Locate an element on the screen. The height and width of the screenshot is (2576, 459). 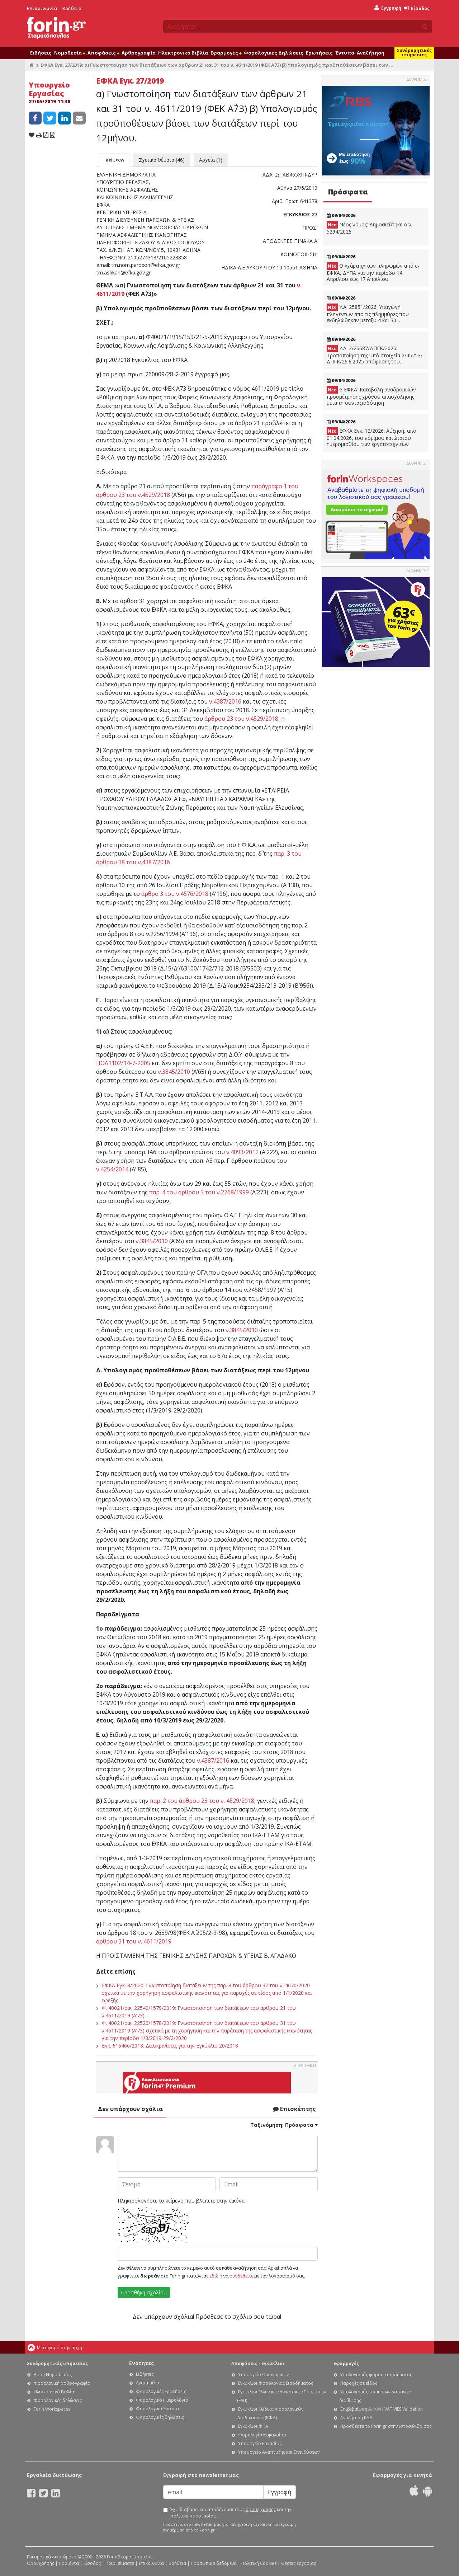
παρ. 2 του άρθρου 23 του ν. 4529/2018 is located at coordinates (202, 1801).